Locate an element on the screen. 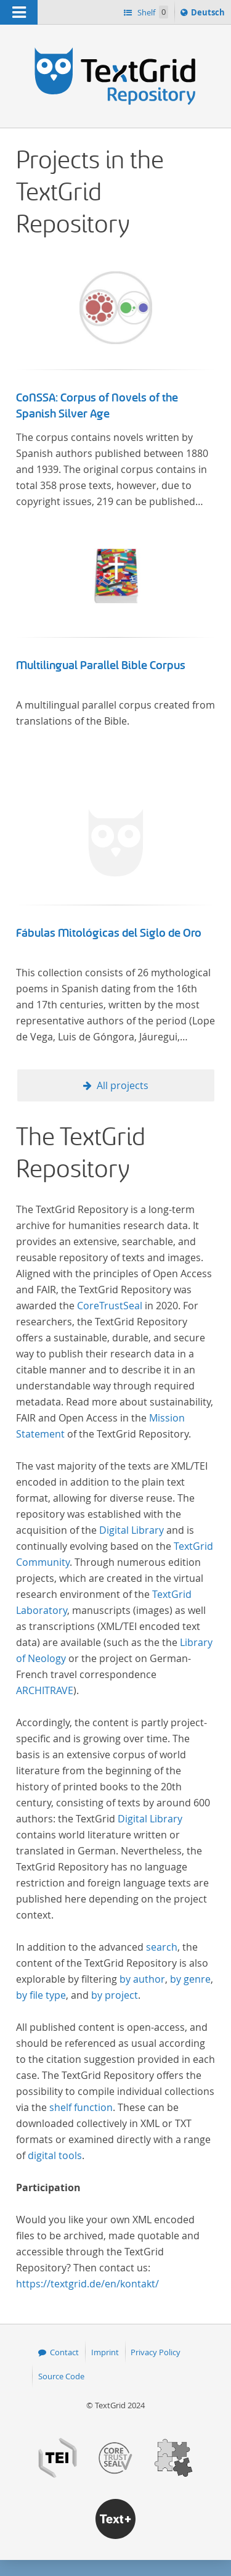 Image resolution: width=231 pixels, height=2576 pixels. Source Code is located at coordinates (61, 2376).